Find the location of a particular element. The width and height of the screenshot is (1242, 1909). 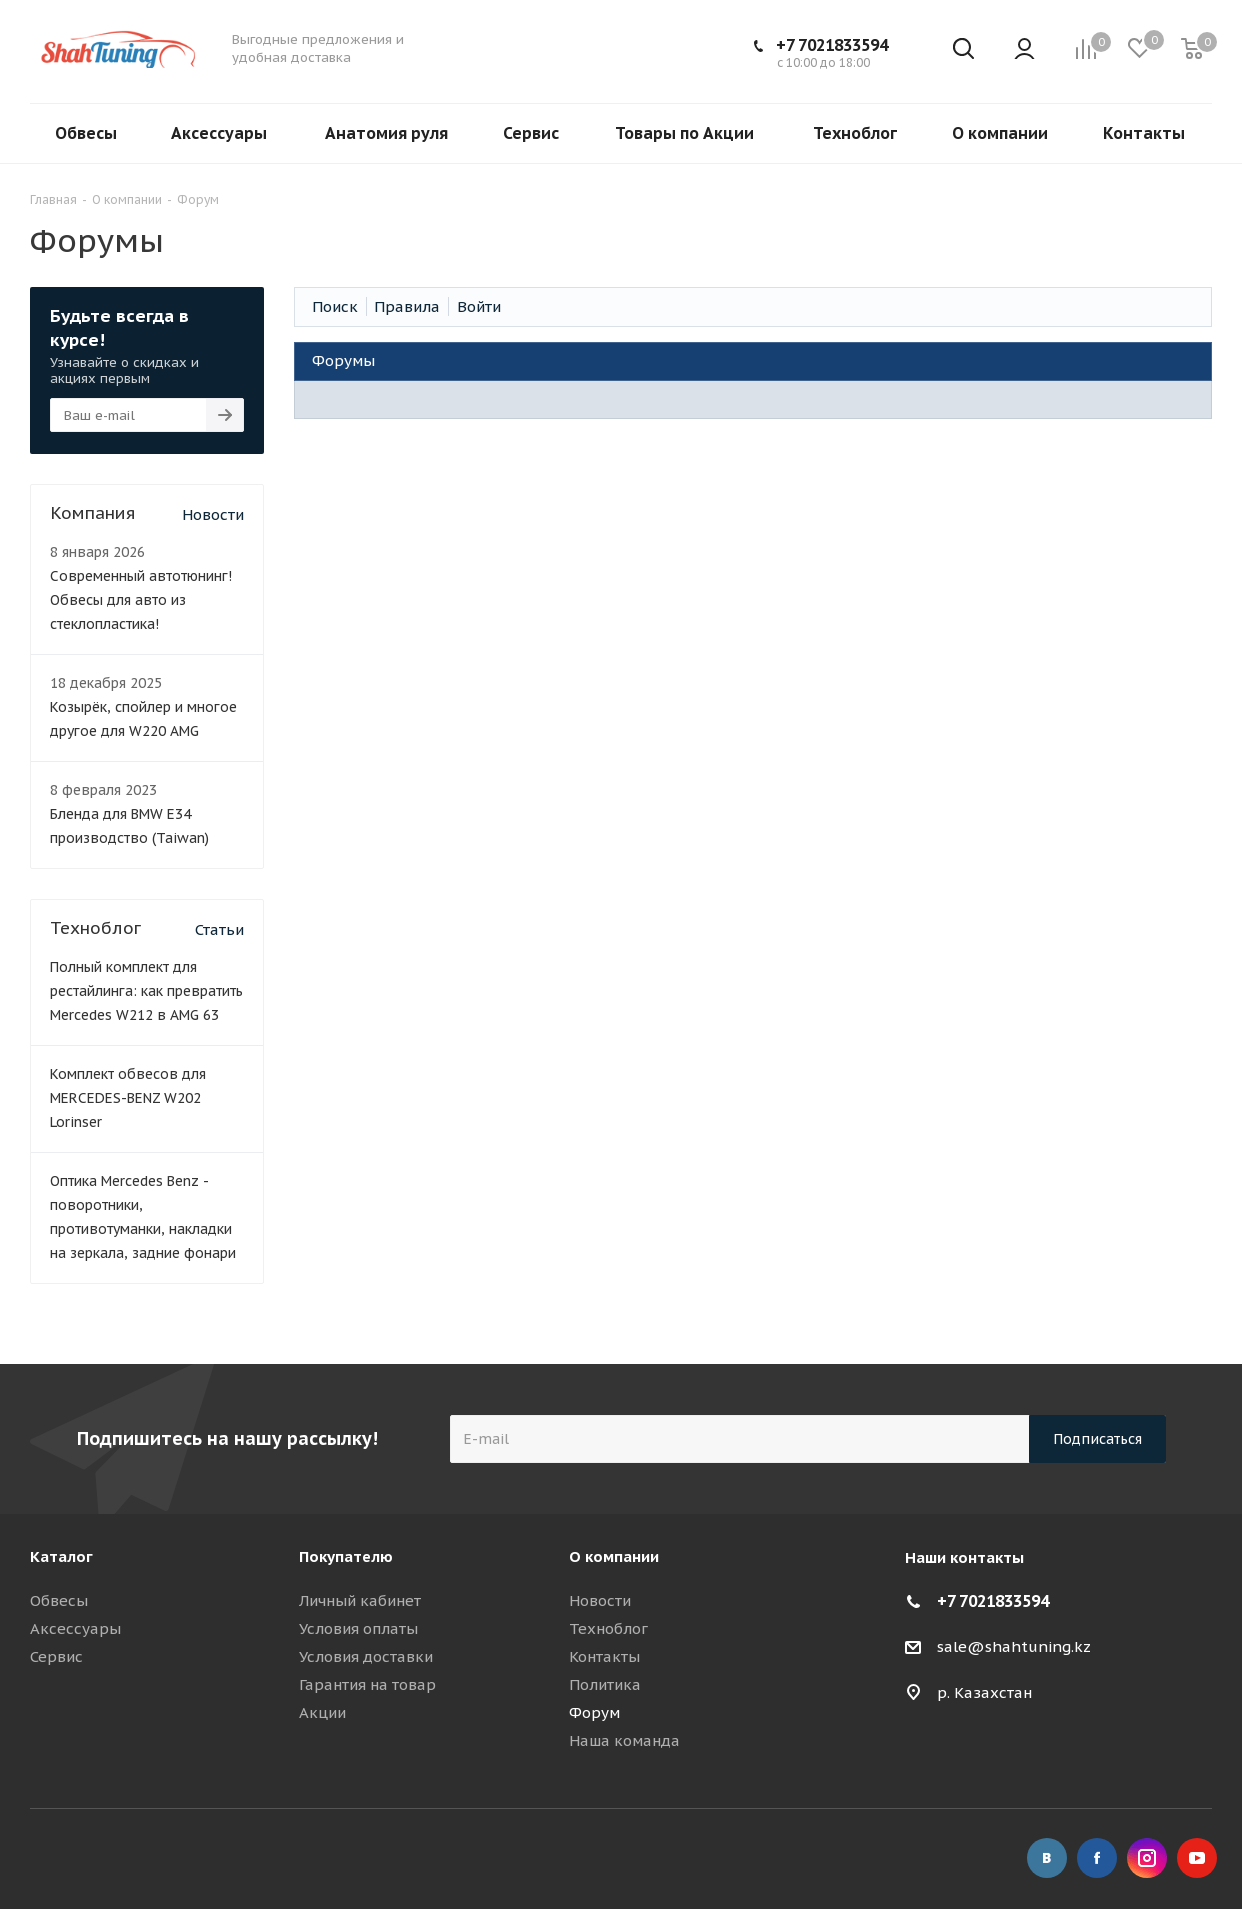

Наша команда is located at coordinates (624, 1740).